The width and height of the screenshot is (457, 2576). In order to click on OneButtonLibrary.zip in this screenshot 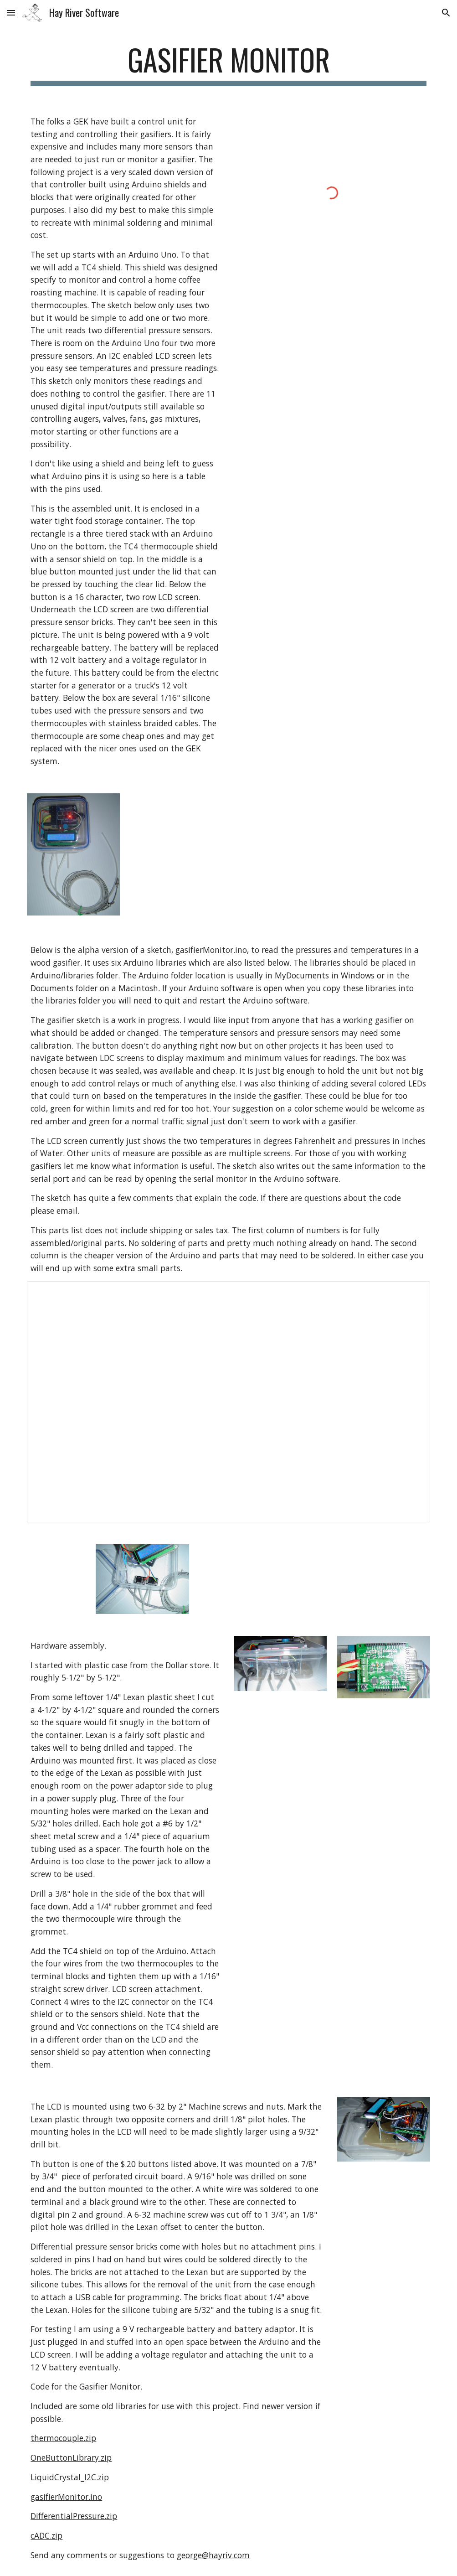, I will do `click(71, 2457)`.